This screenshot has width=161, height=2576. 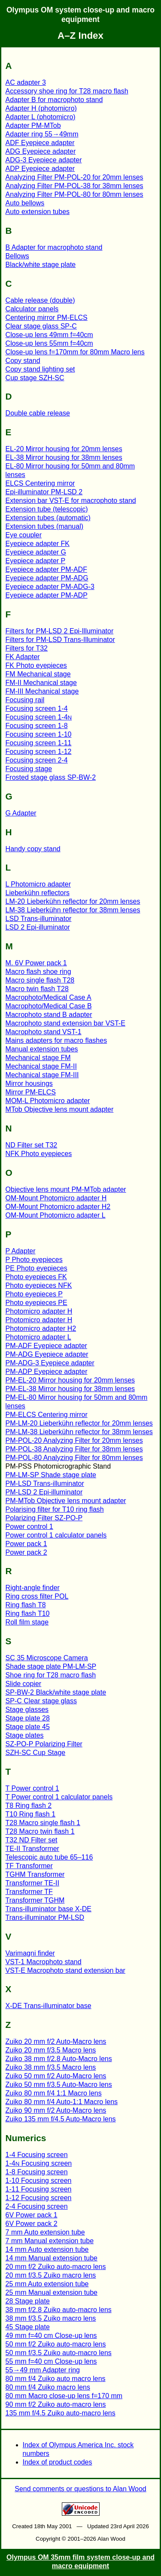 I want to click on Cup stage SZH-SC, so click(x=35, y=377).